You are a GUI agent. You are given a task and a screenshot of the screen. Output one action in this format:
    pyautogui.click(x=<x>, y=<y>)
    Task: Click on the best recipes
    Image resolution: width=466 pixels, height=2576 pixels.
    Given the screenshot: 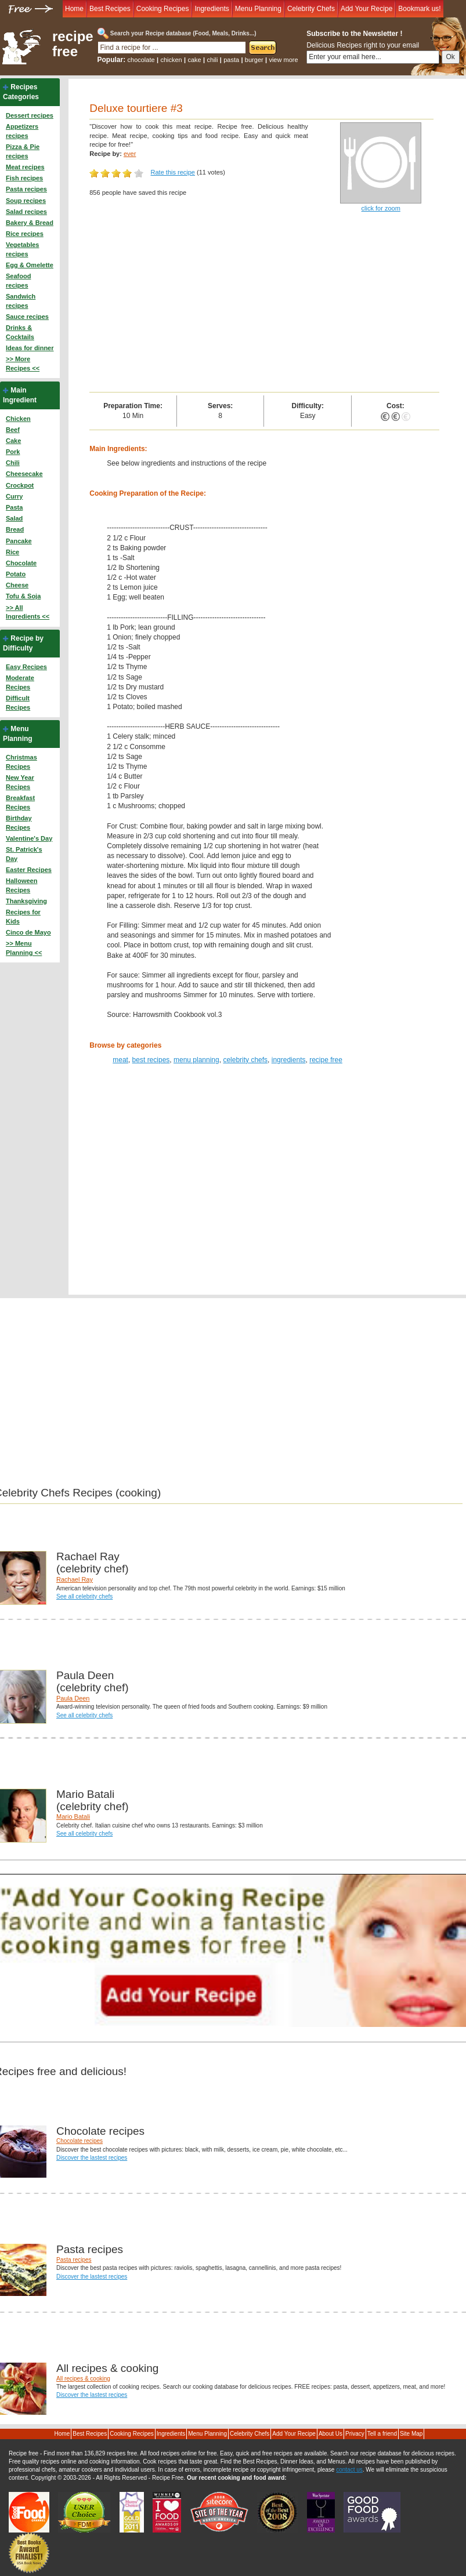 What is the action you would take?
    pyautogui.click(x=151, y=1060)
    